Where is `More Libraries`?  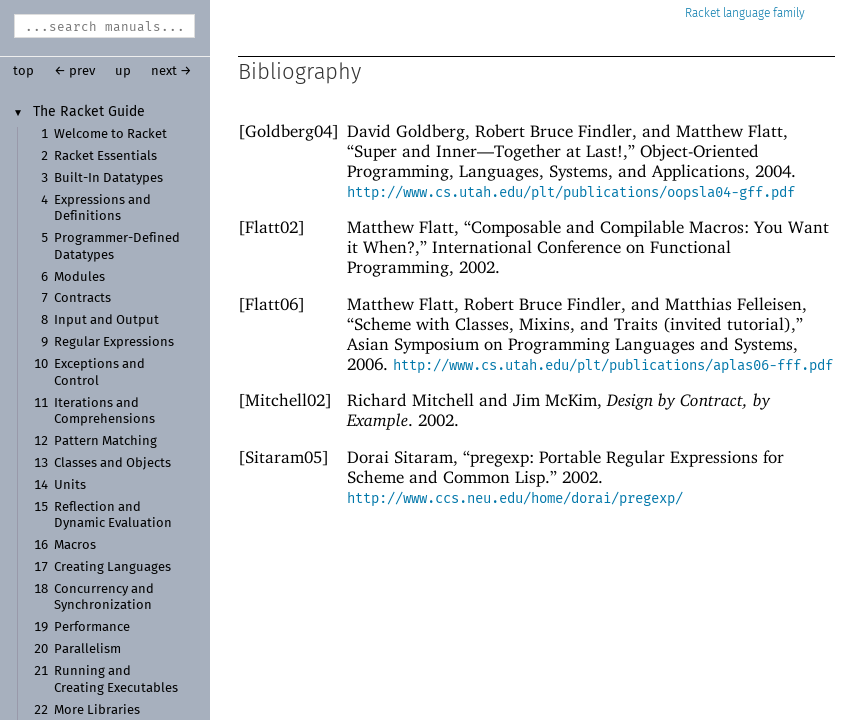 More Libraries is located at coordinates (97, 710).